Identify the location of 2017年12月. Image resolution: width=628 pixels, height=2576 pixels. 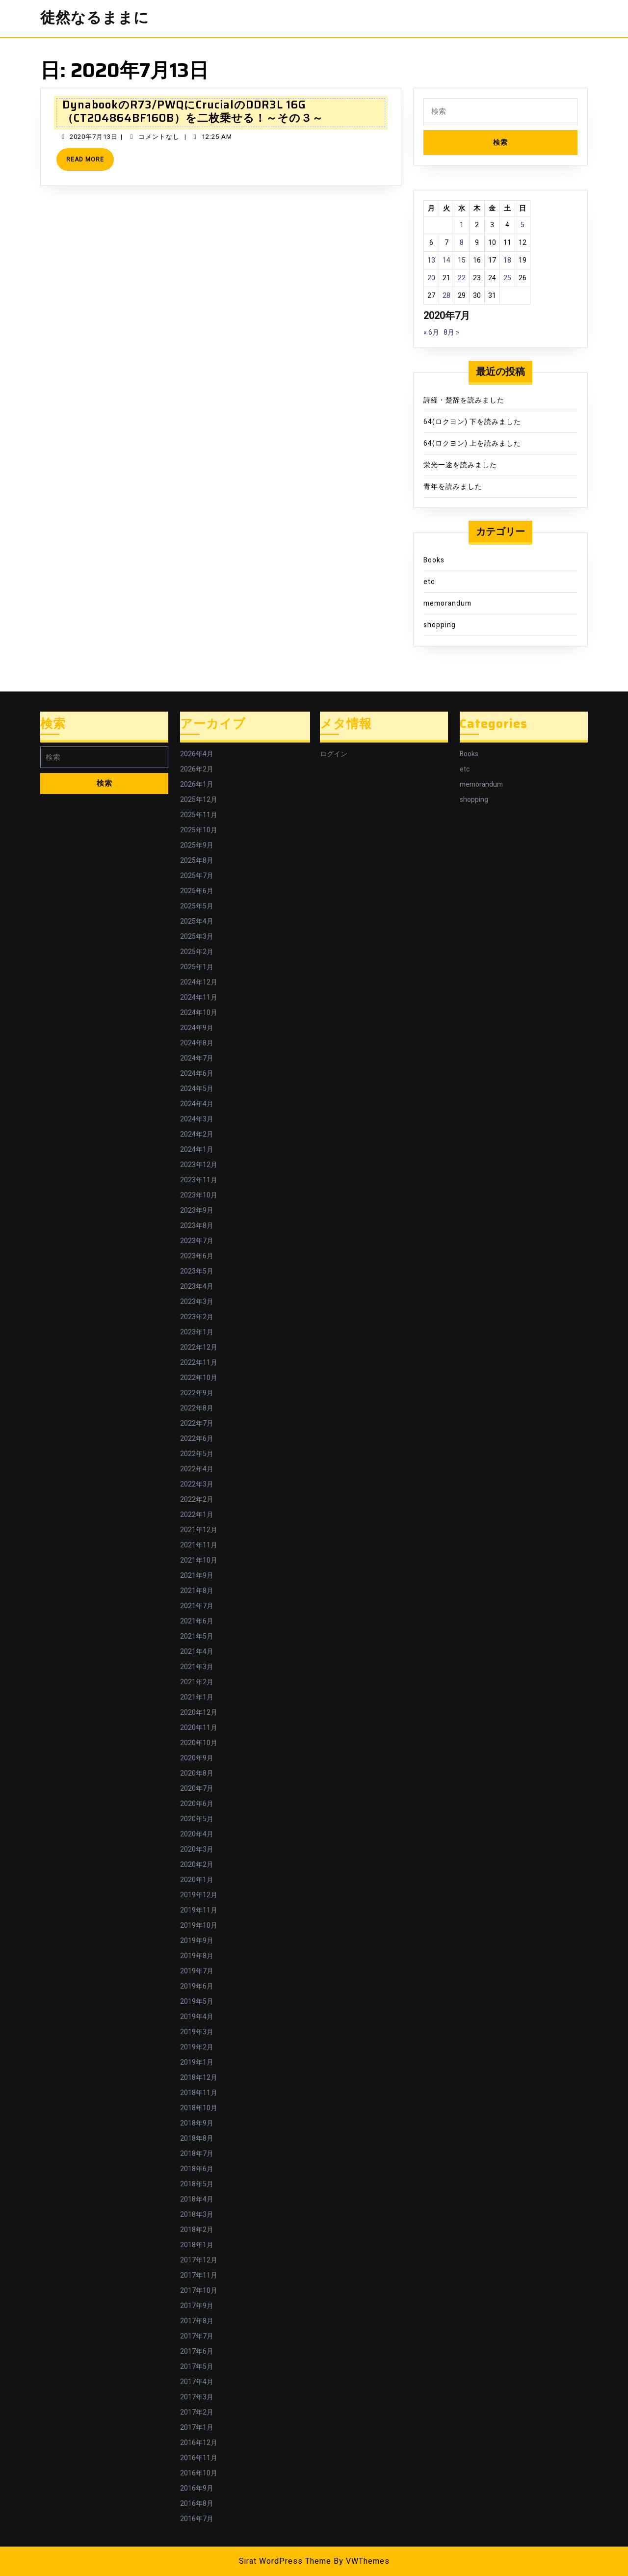
(198, 2260).